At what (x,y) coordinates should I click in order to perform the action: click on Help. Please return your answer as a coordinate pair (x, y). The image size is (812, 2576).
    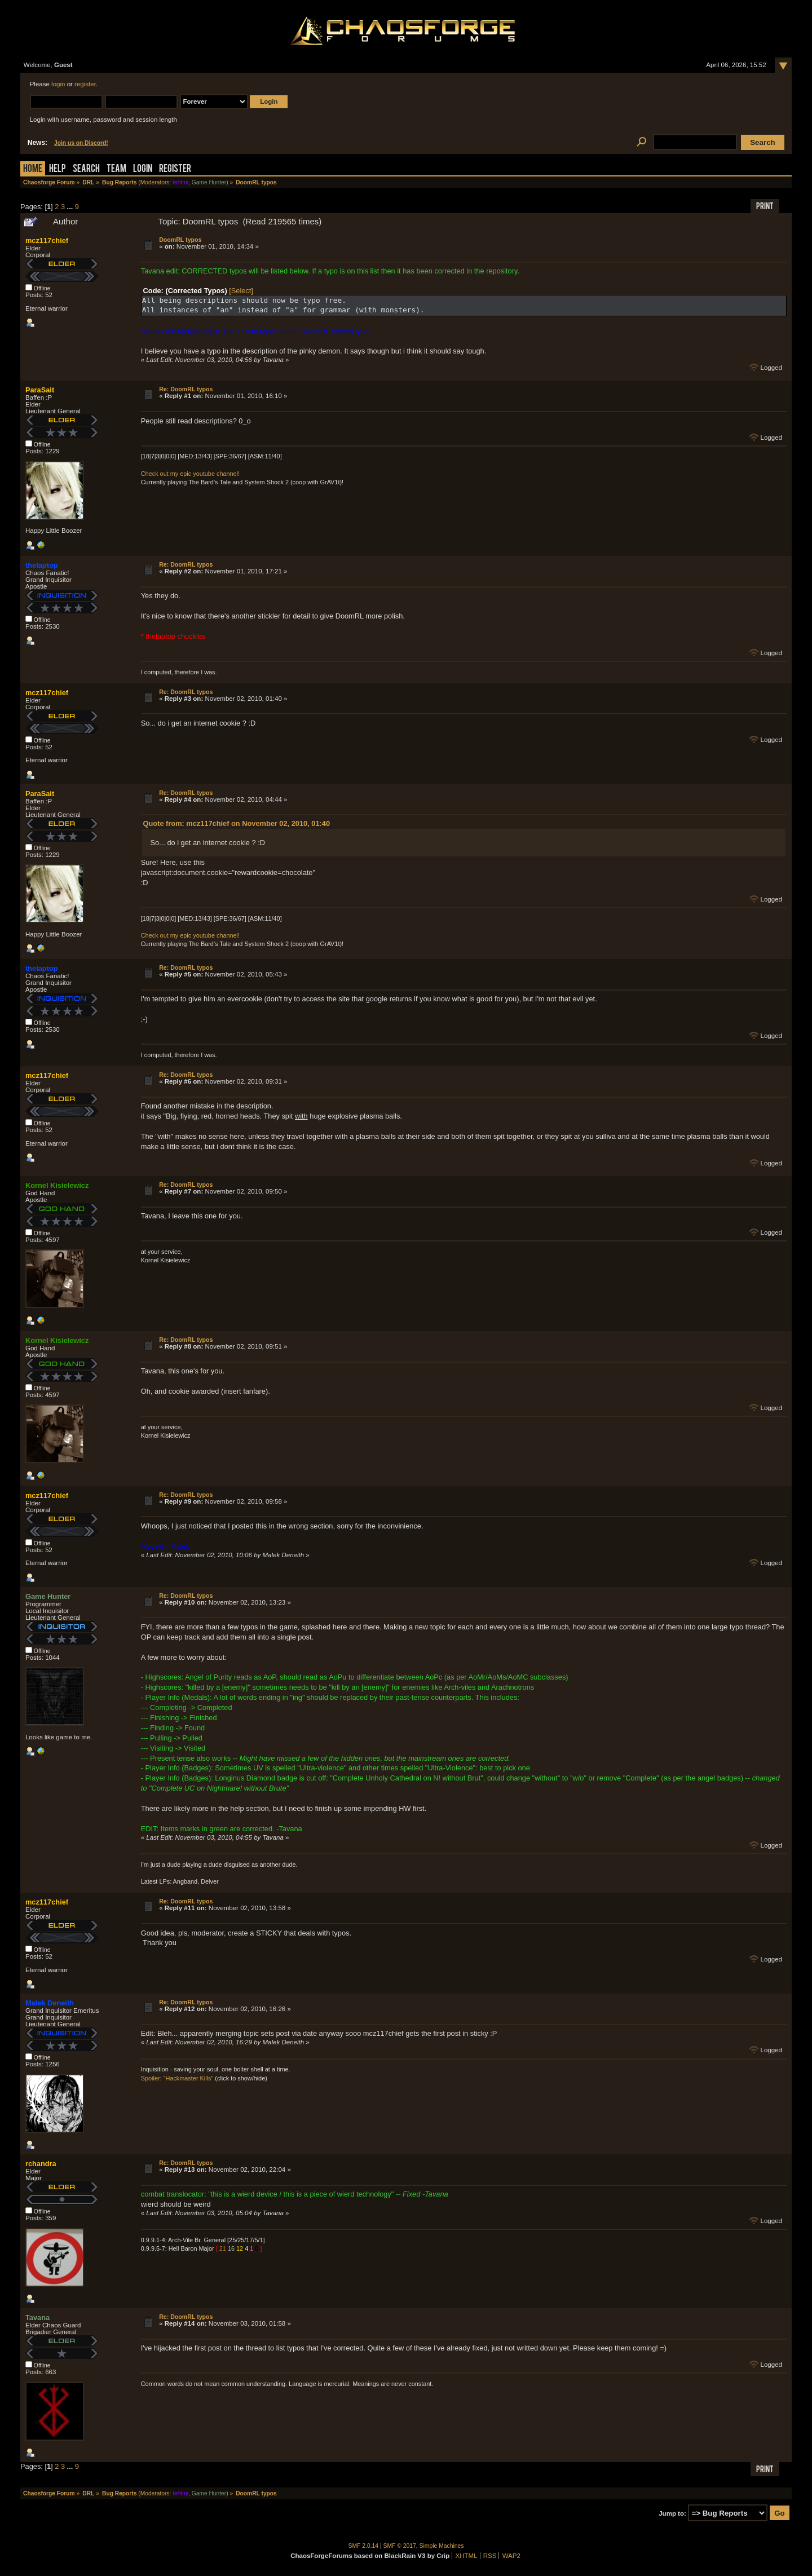
    Looking at the image, I should click on (57, 169).